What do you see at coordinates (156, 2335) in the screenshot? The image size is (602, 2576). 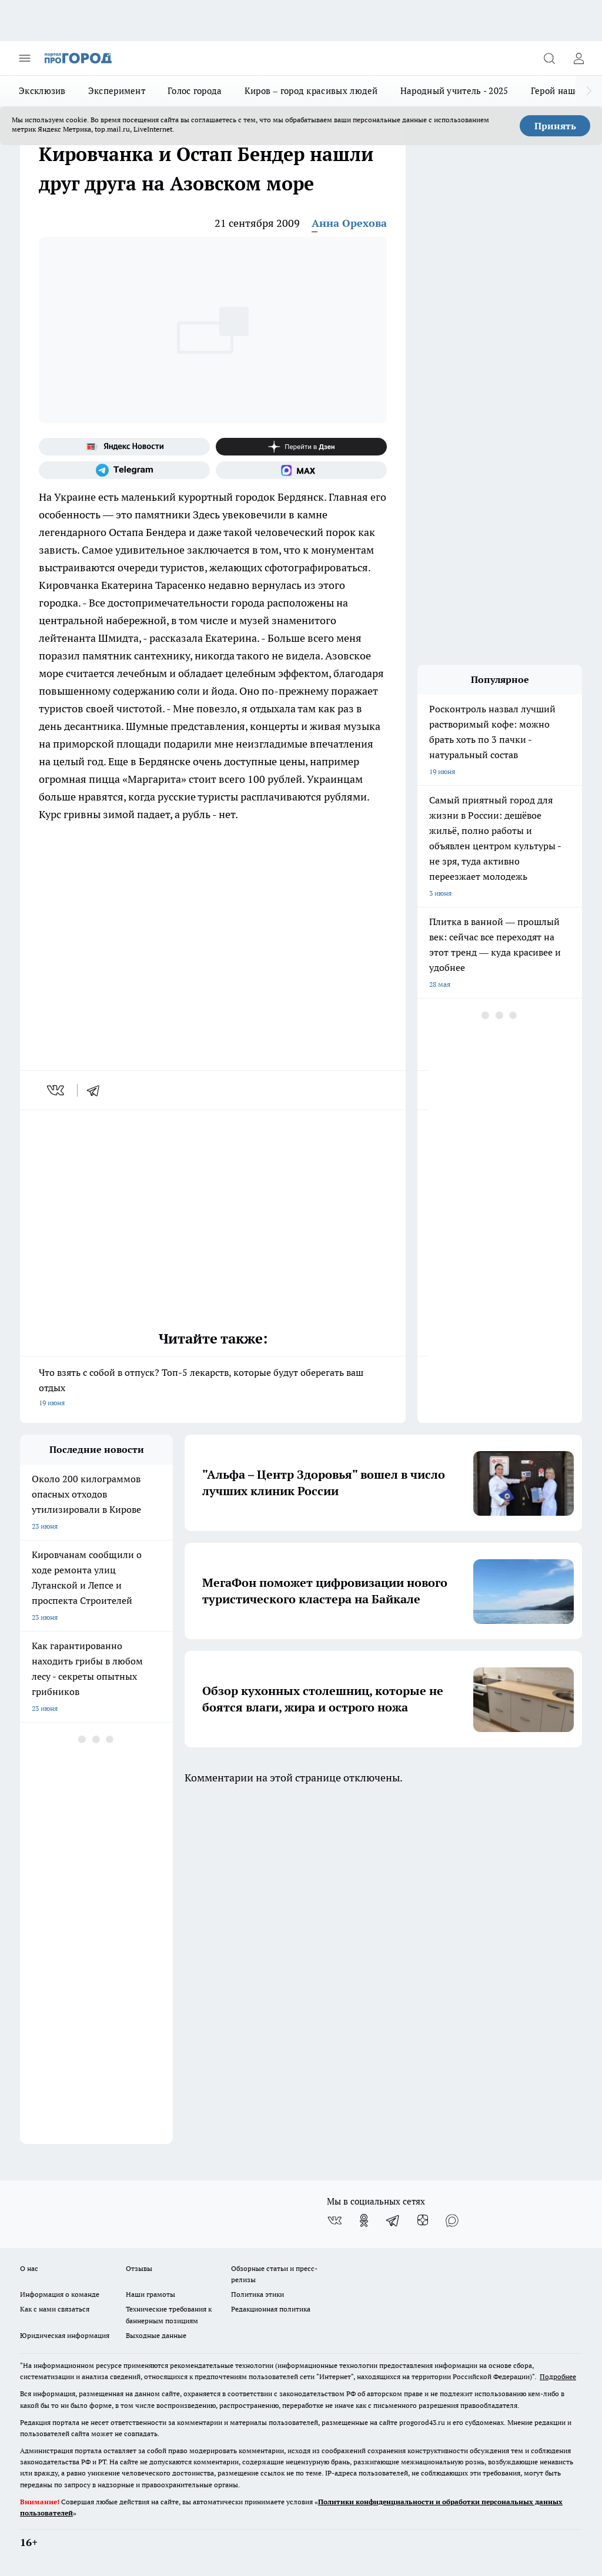 I see `Выходные данные` at bounding box center [156, 2335].